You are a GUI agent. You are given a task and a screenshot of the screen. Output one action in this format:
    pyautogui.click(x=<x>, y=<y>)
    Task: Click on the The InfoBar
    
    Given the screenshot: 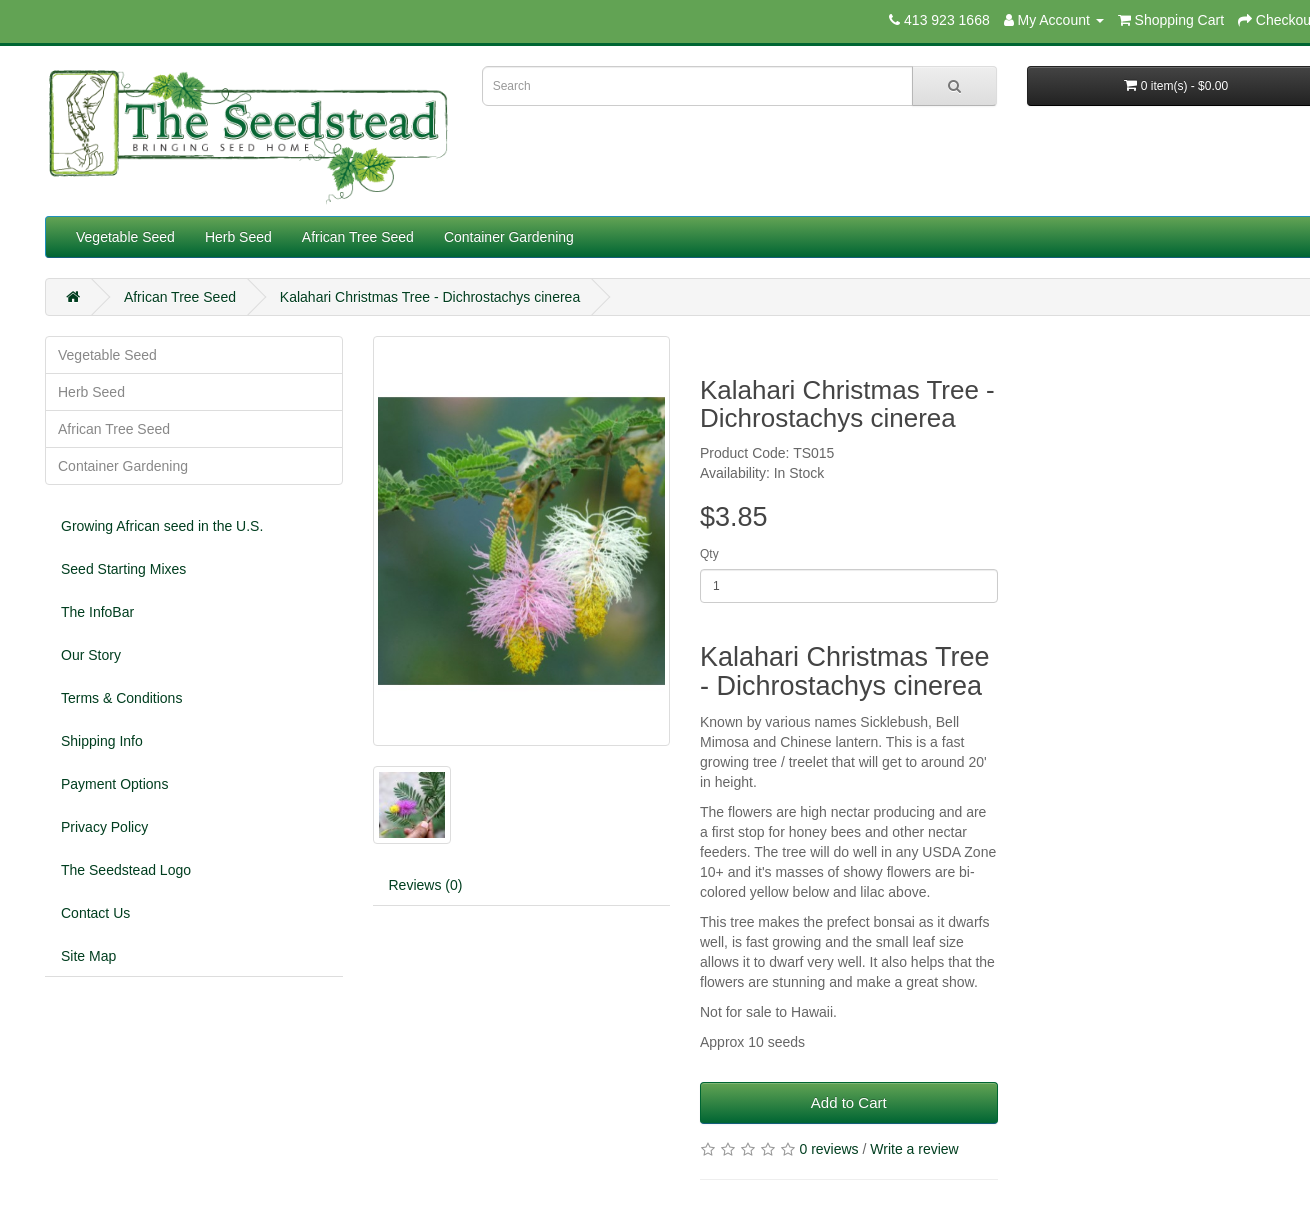 What is the action you would take?
    pyautogui.click(x=97, y=612)
    